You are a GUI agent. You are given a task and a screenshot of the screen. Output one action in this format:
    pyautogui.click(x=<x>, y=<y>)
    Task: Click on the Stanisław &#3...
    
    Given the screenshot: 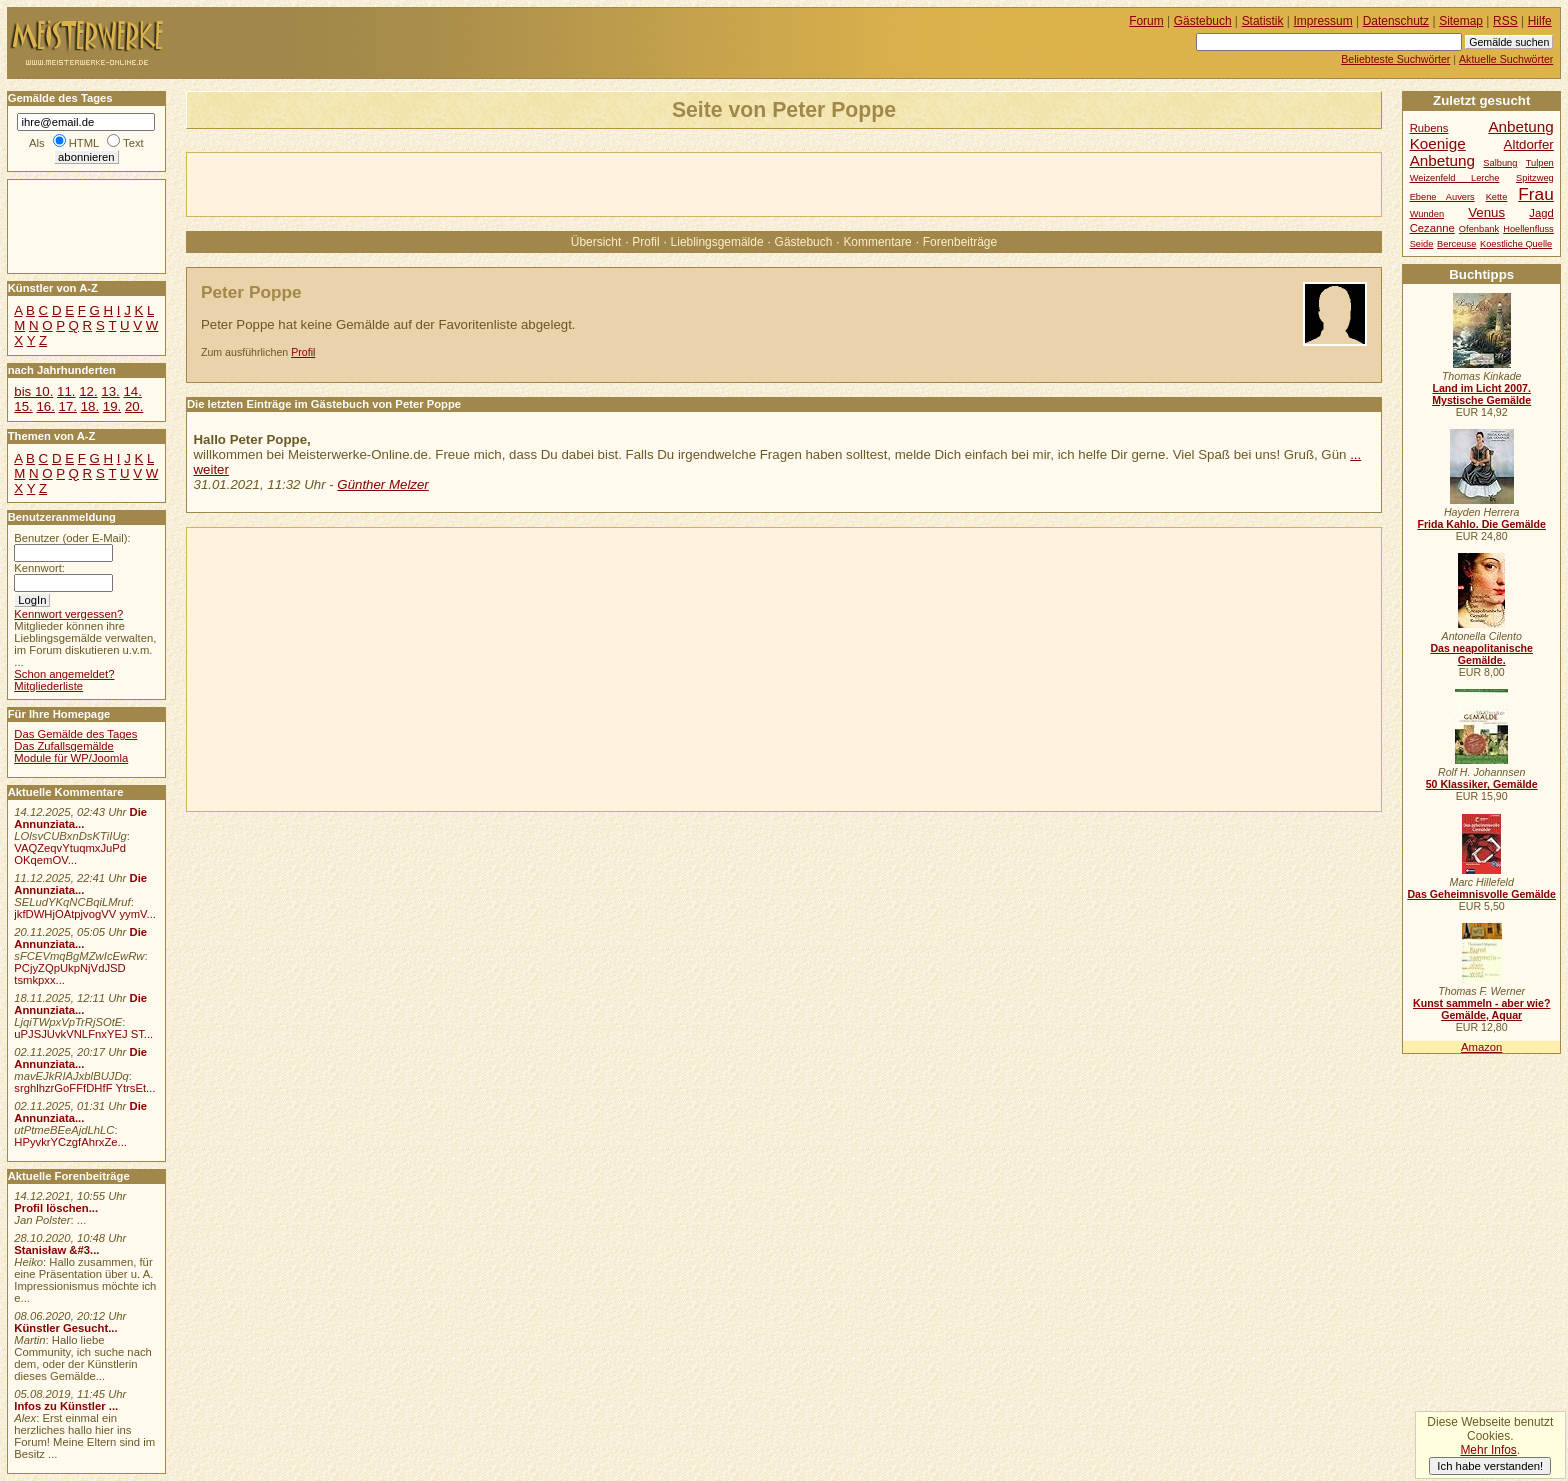 What is the action you would take?
    pyautogui.click(x=56, y=1250)
    